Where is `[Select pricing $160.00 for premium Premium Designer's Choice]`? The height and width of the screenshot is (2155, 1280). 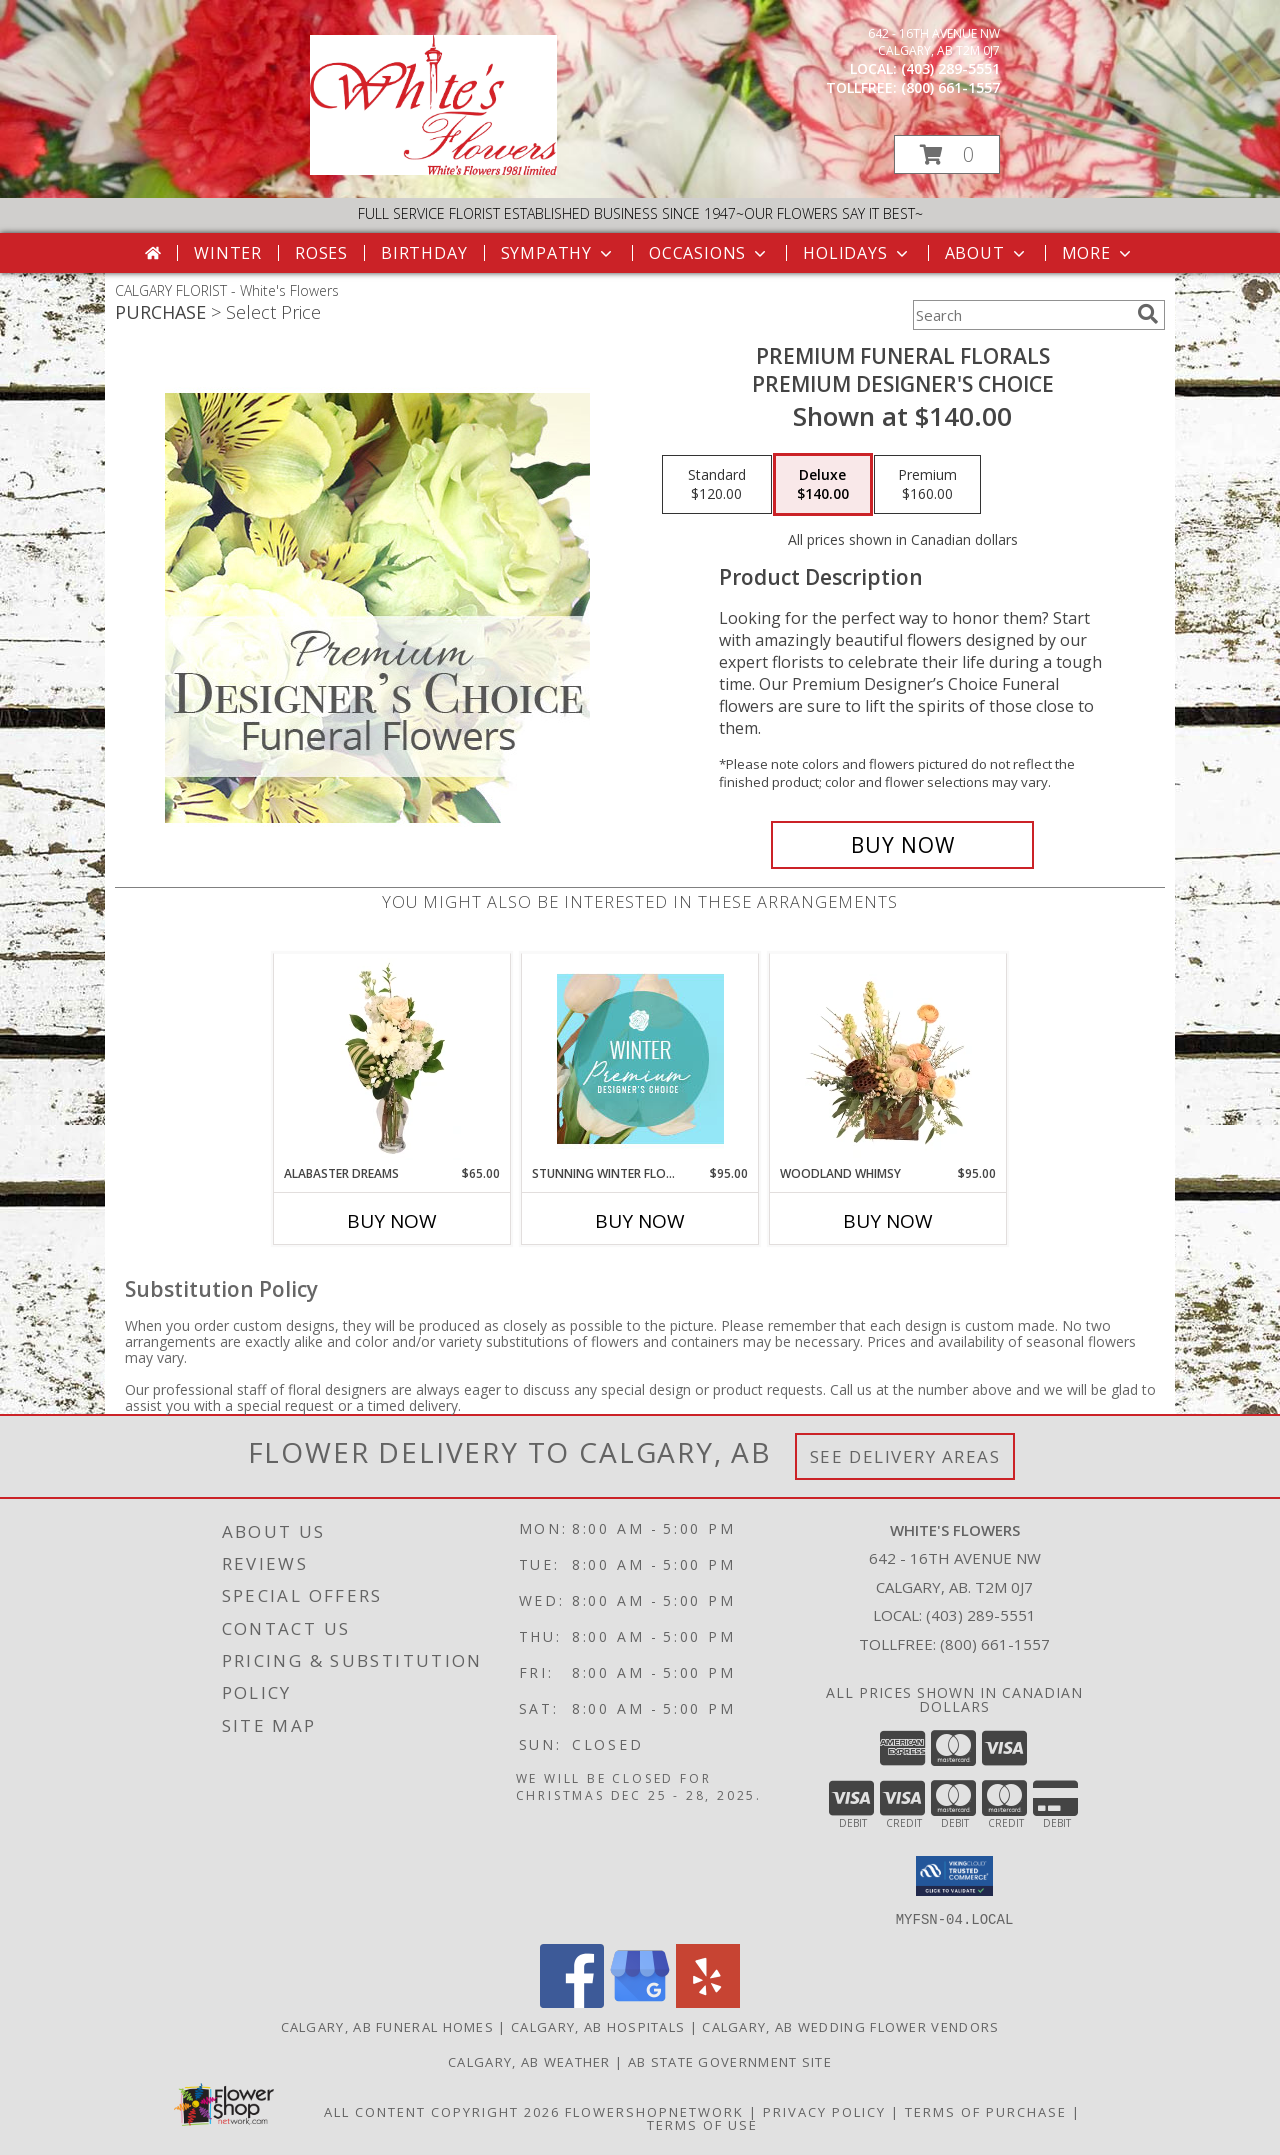 [Select pricing $160.00 for premium Premium Designer's Choice] is located at coordinates (927, 485).